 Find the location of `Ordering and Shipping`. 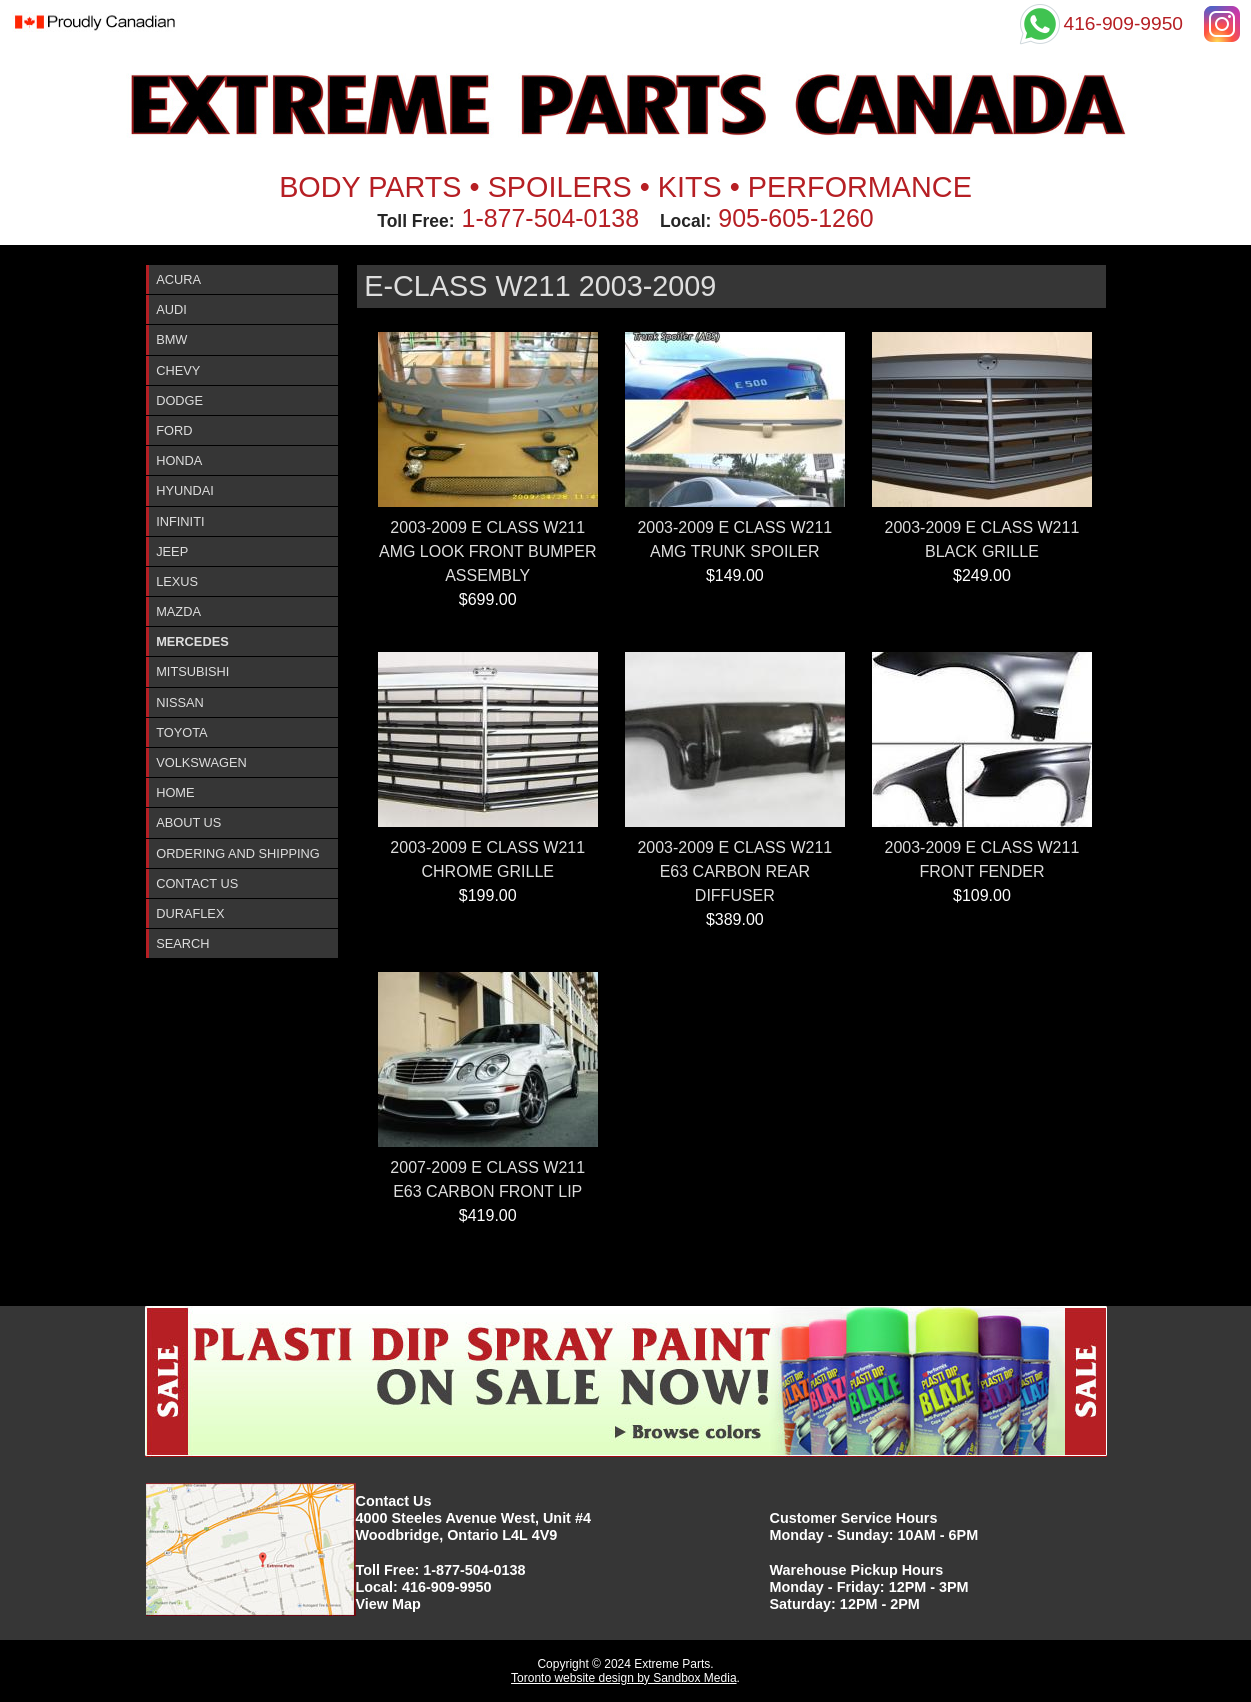

Ordering and Shipping is located at coordinates (238, 853).